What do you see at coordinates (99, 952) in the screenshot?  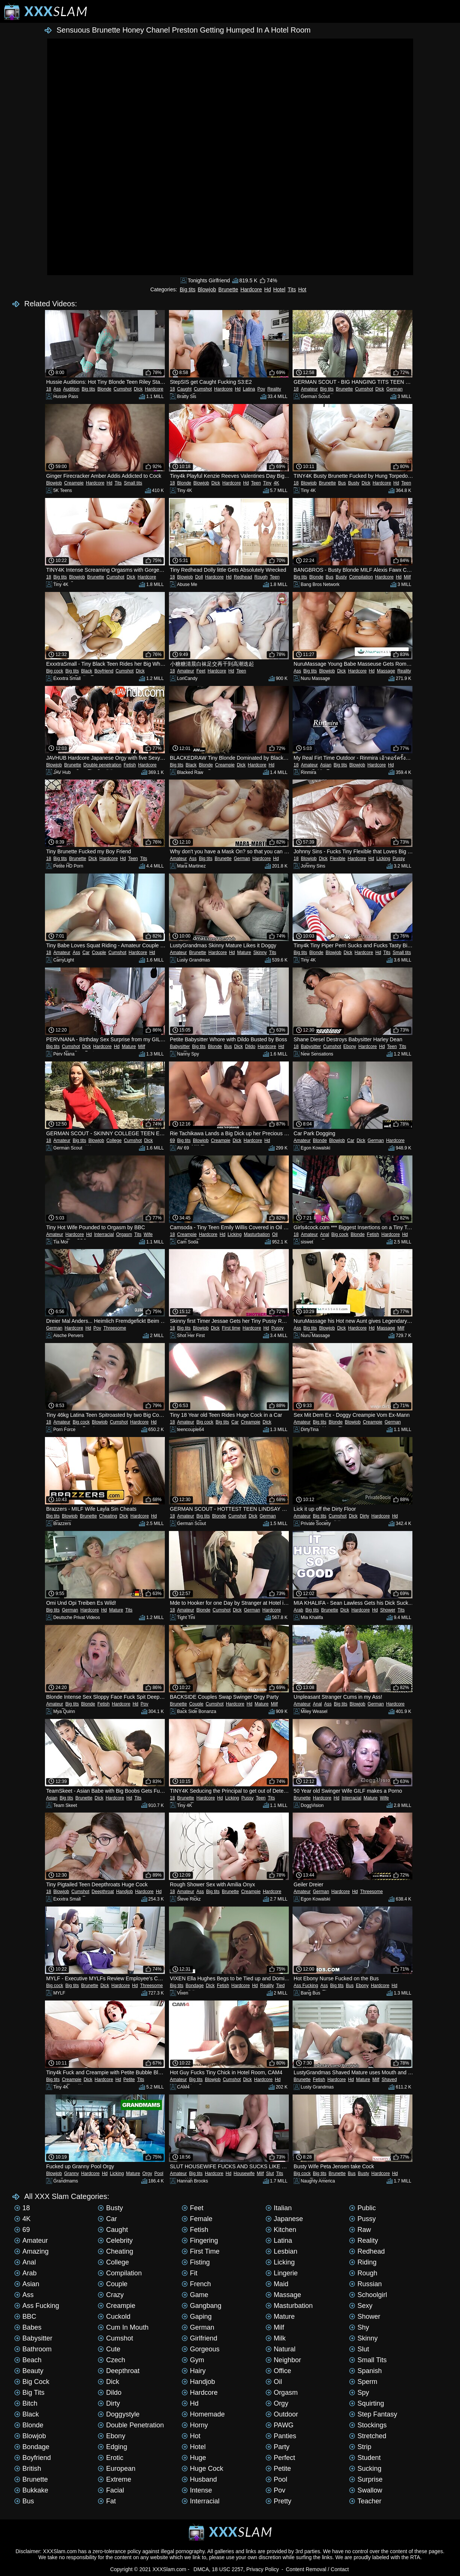 I see `Couple` at bounding box center [99, 952].